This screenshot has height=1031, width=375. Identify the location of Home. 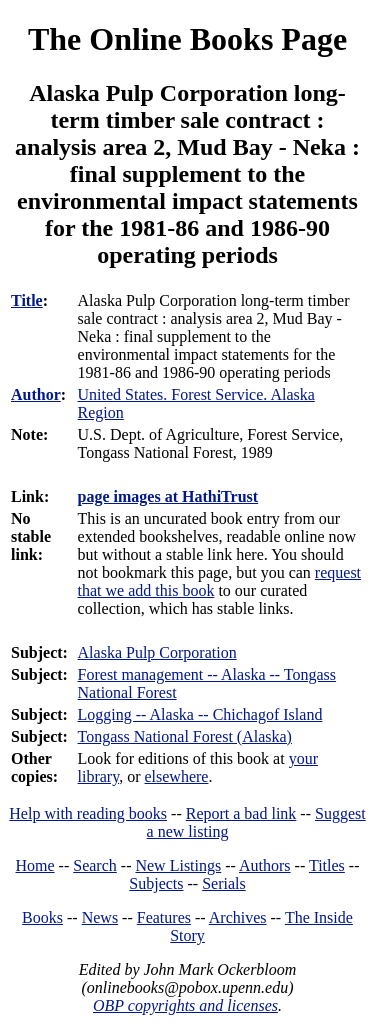
(35, 865).